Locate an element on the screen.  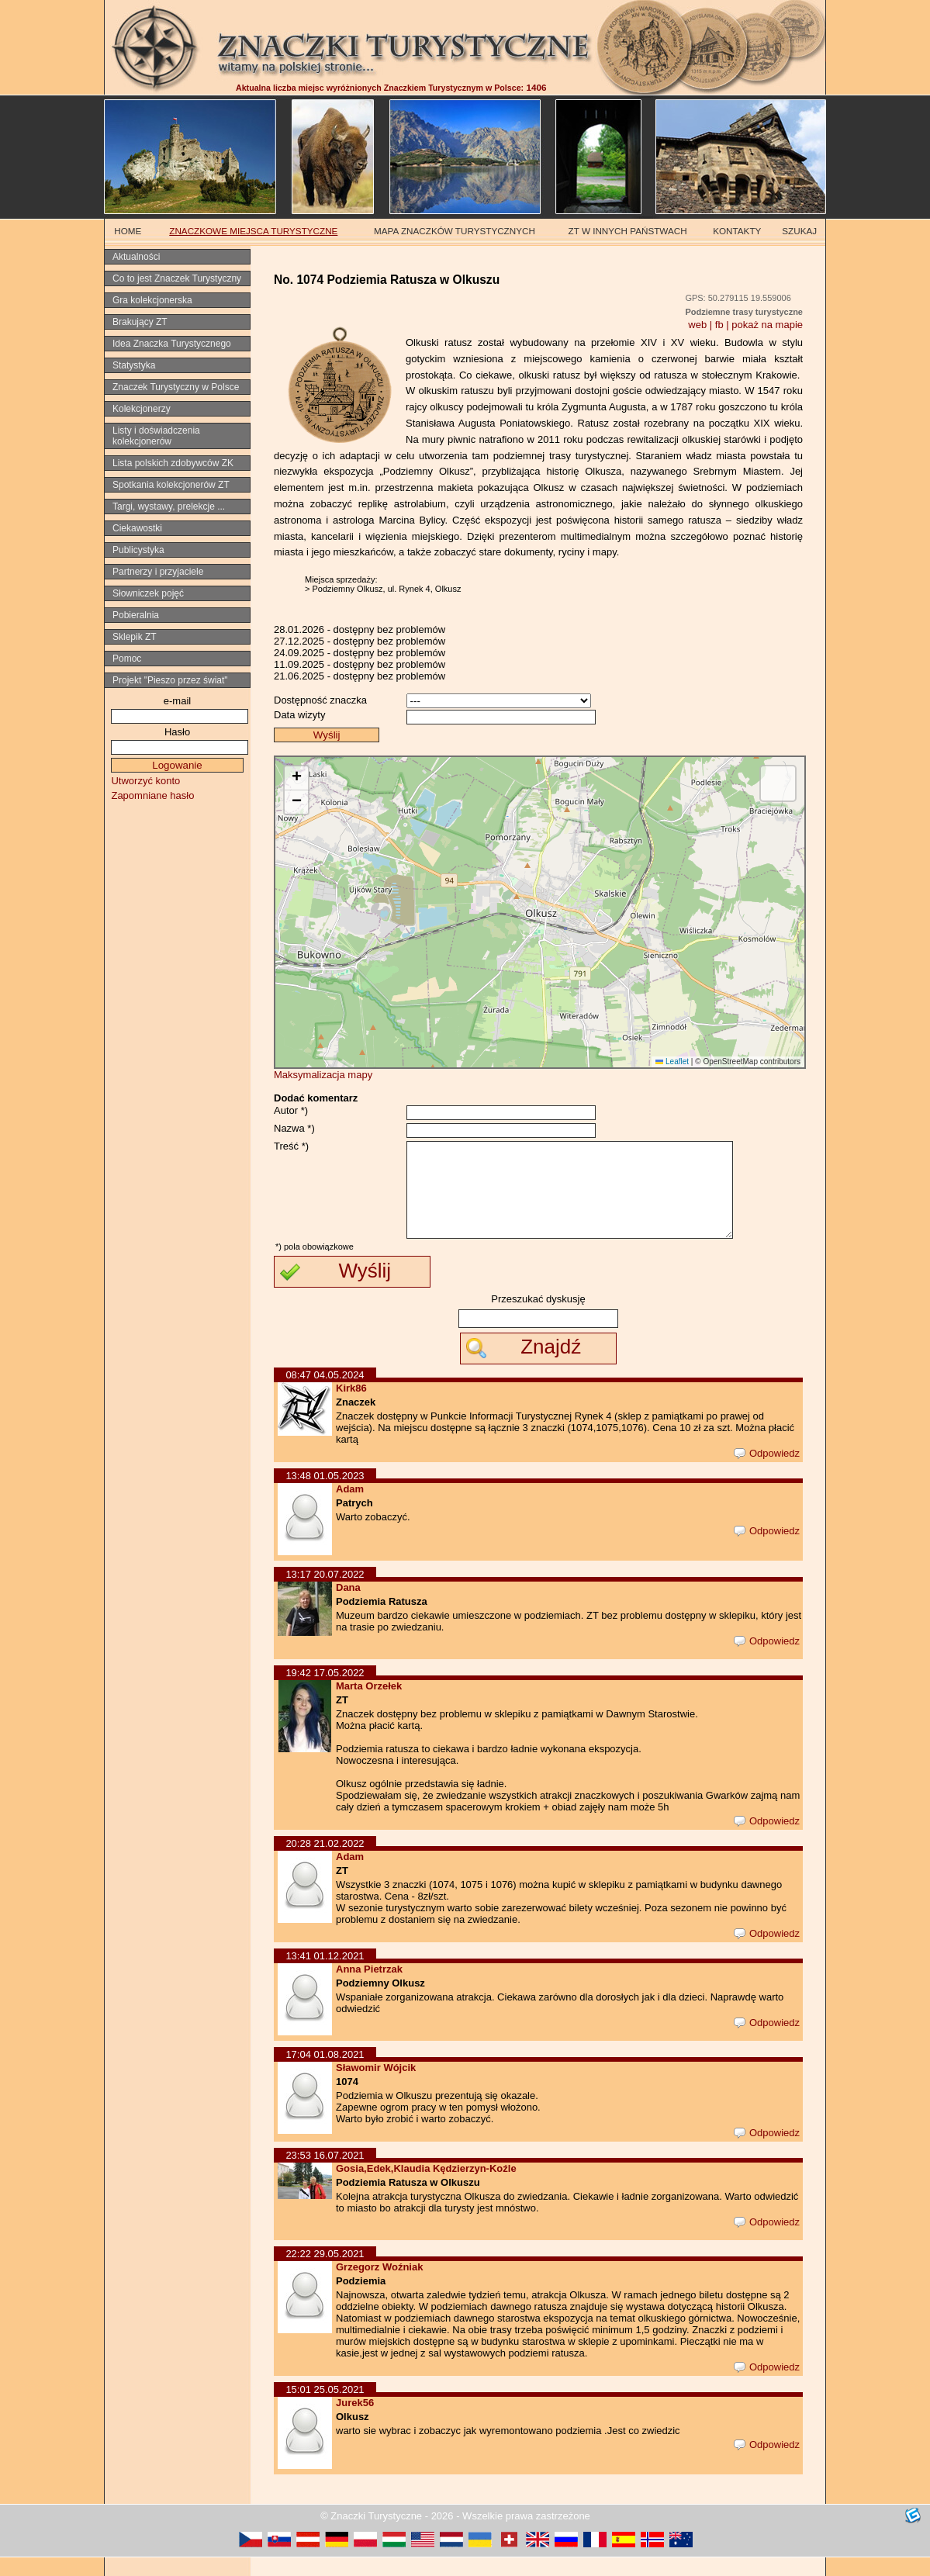
Utworzyć konto is located at coordinates (145, 781).